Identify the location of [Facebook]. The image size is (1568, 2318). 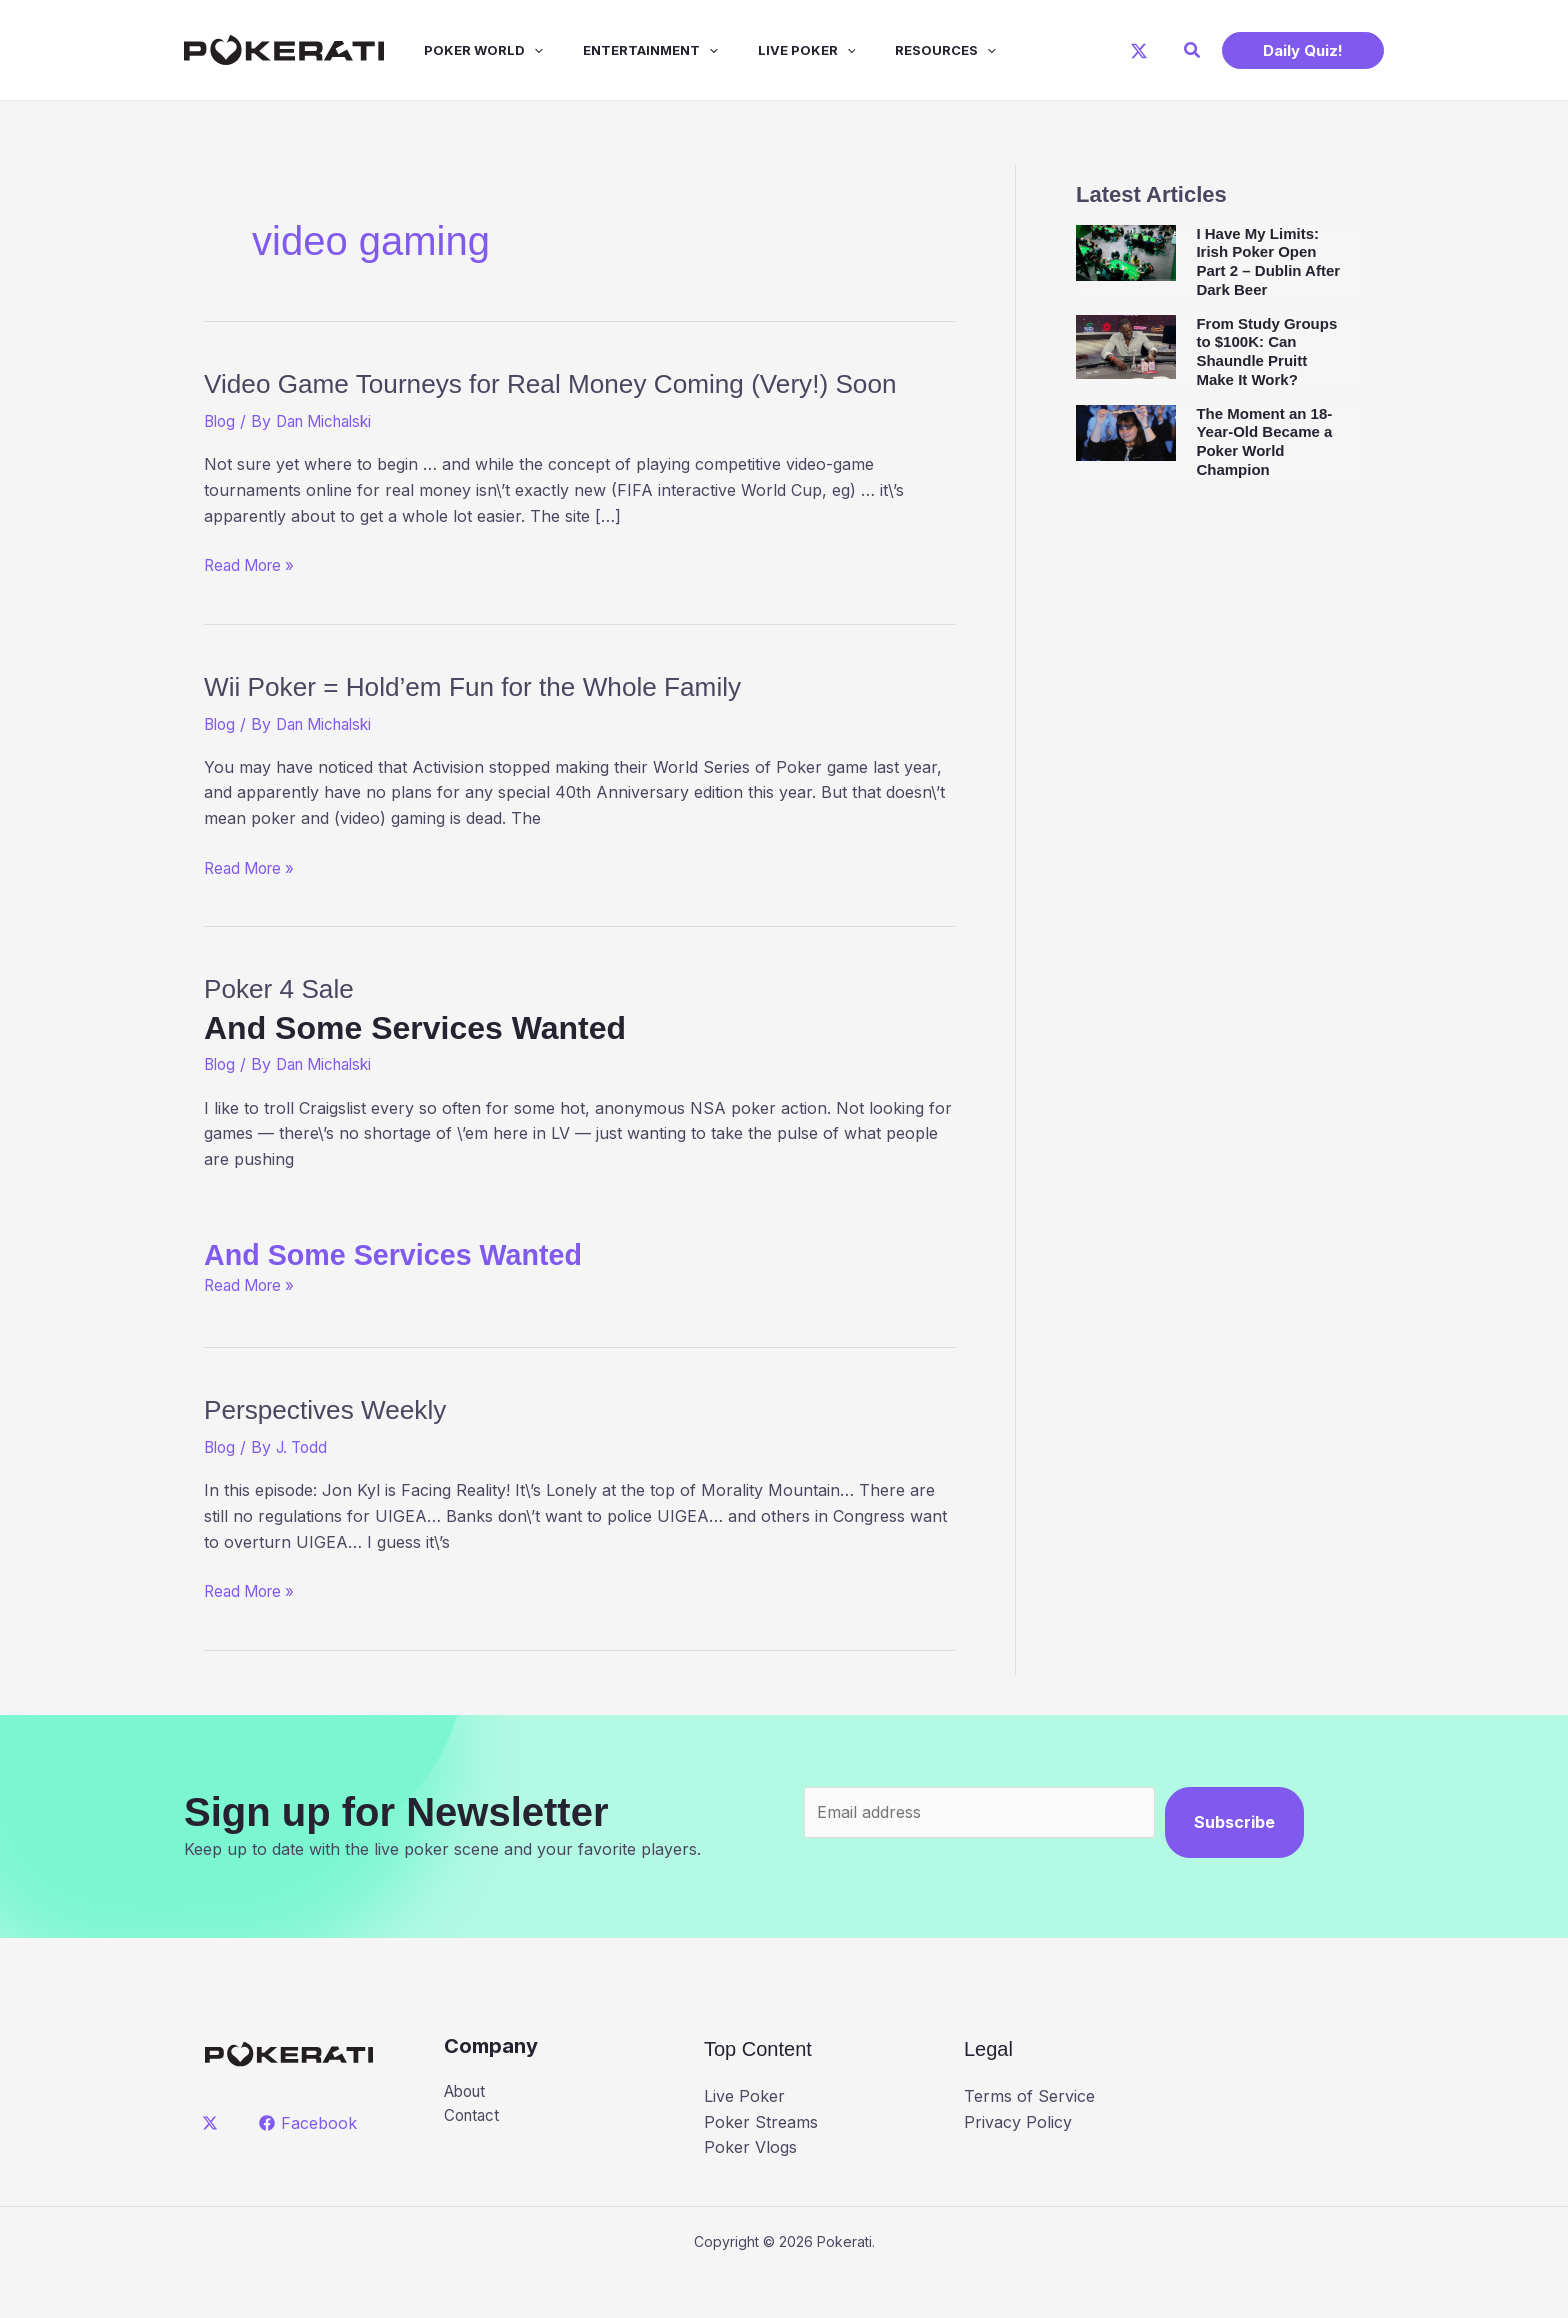
(310, 2164).